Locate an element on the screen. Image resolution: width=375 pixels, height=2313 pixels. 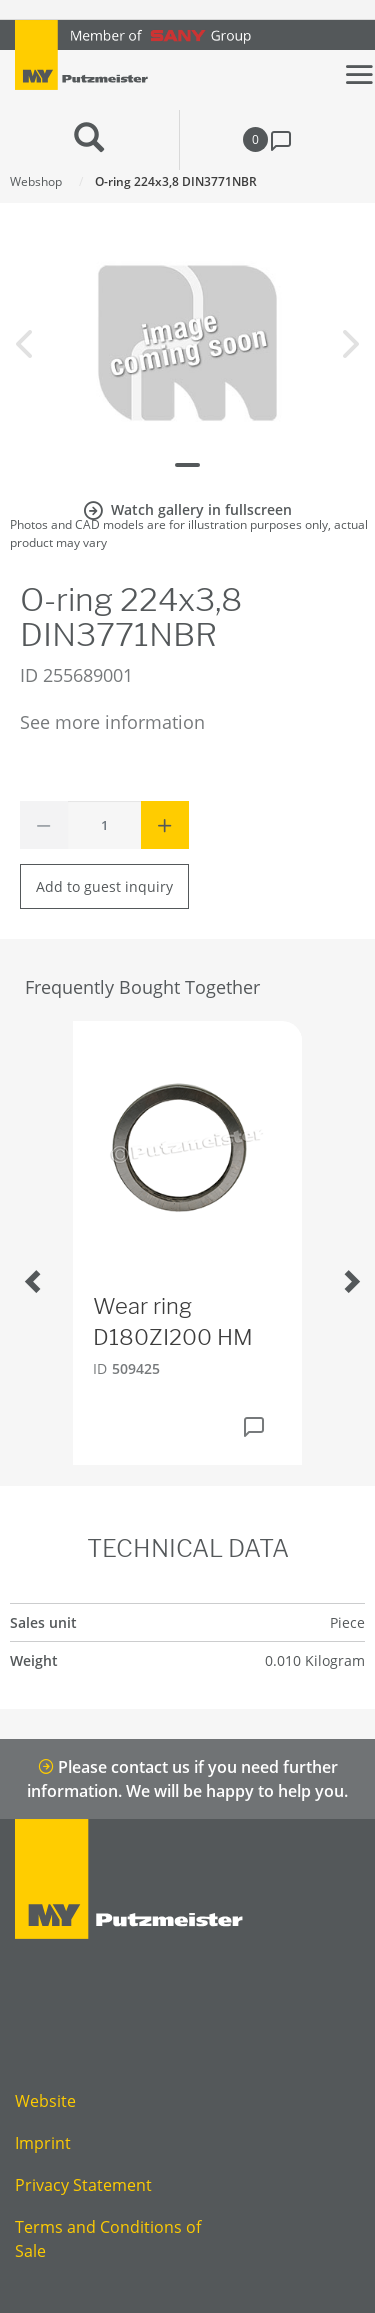
Privacy Statement is located at coordinates (83, 2185).